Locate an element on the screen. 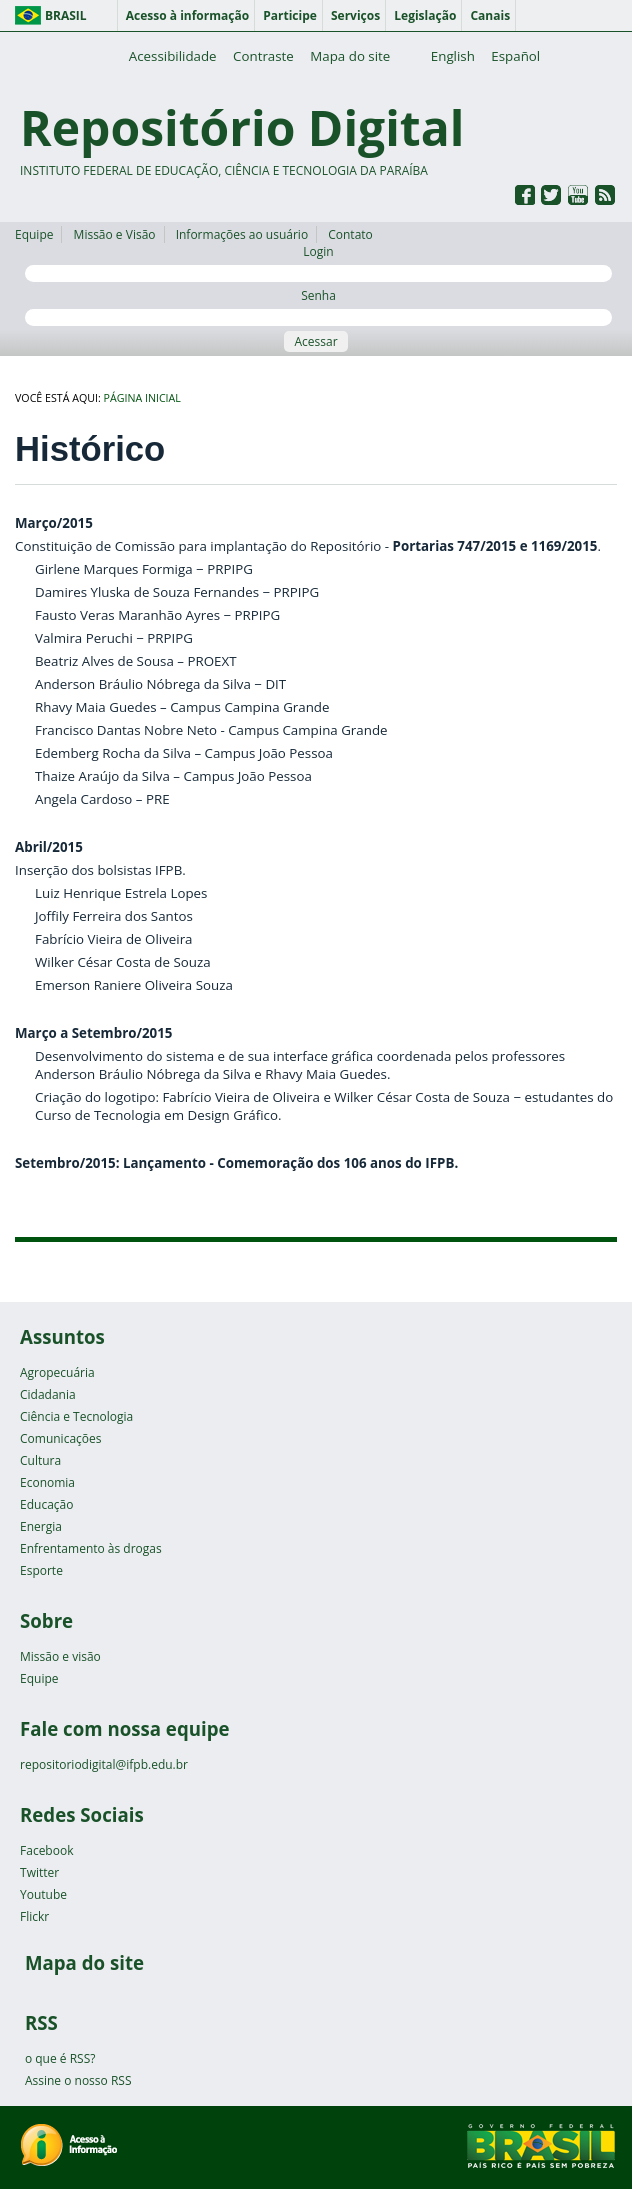  Contato is located at coordinates (350, 234).